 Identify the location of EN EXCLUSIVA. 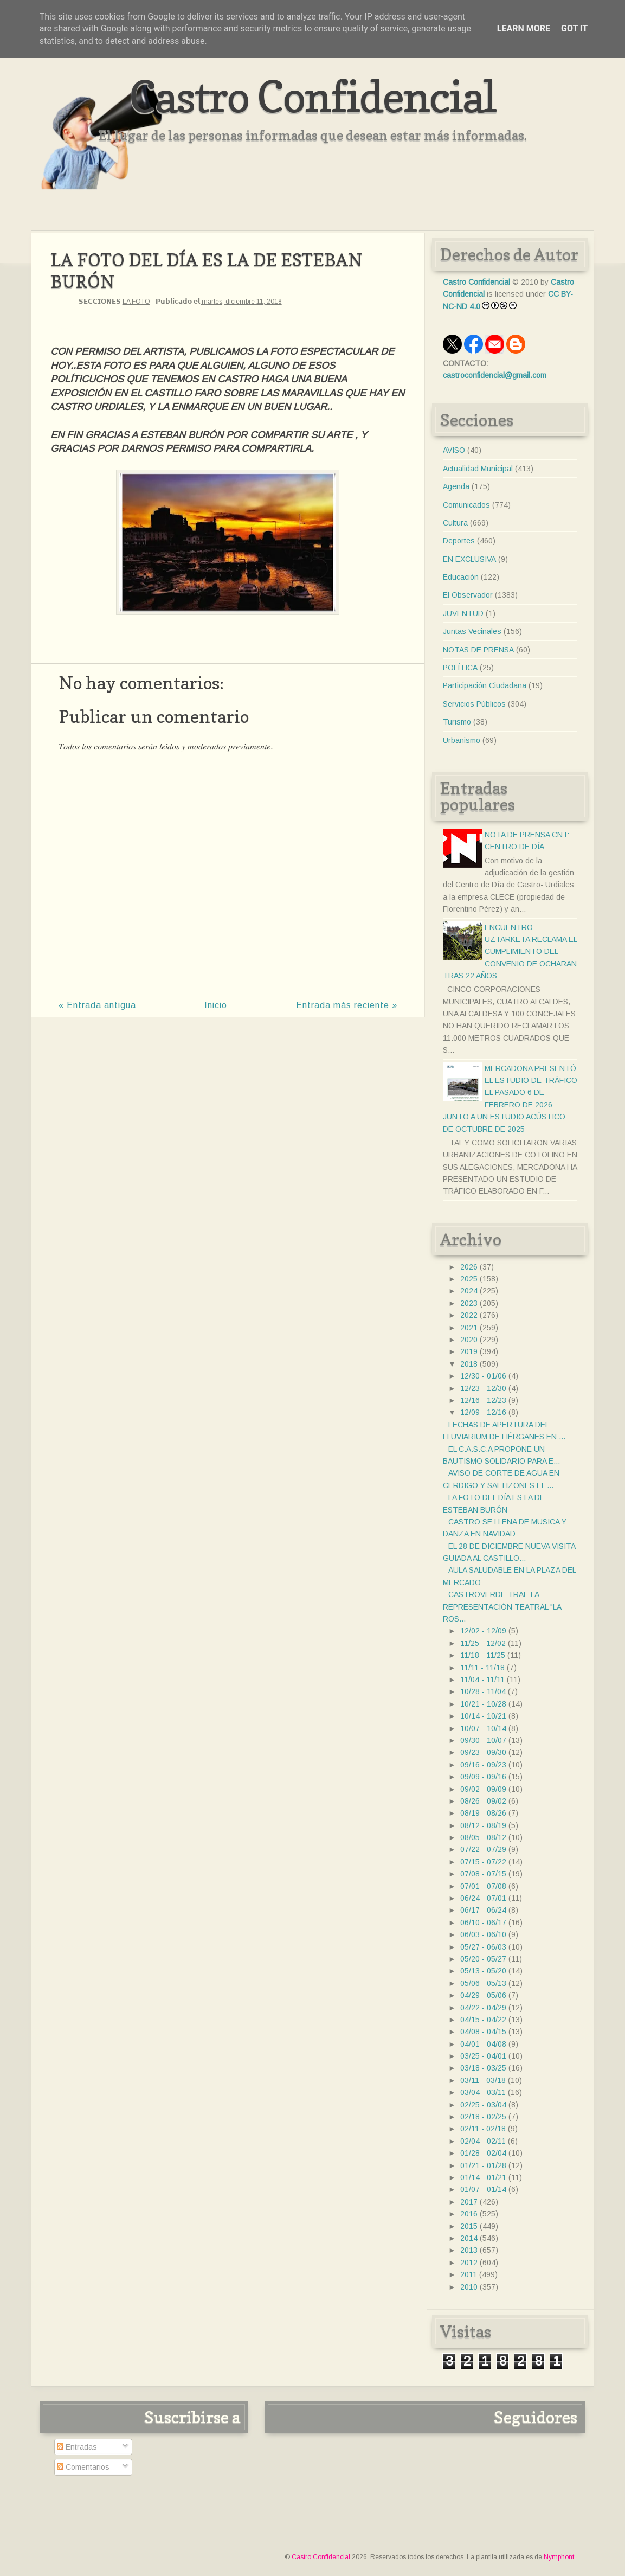
(469, 559).